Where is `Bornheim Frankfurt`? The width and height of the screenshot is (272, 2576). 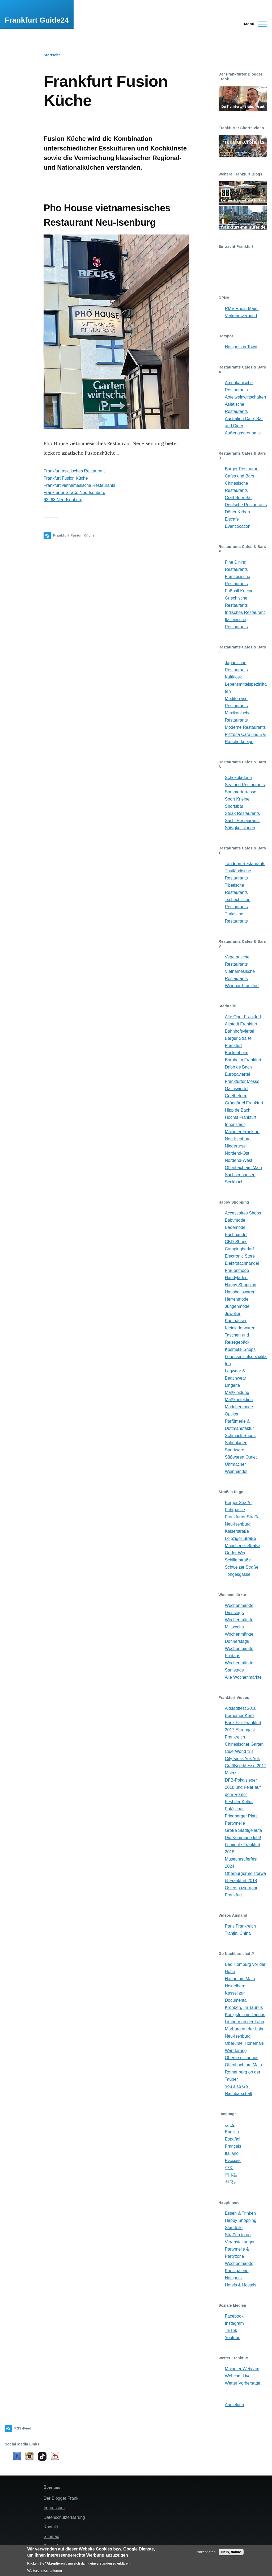
Bornheim Frankfurt is located at coordinates (243, 1060).